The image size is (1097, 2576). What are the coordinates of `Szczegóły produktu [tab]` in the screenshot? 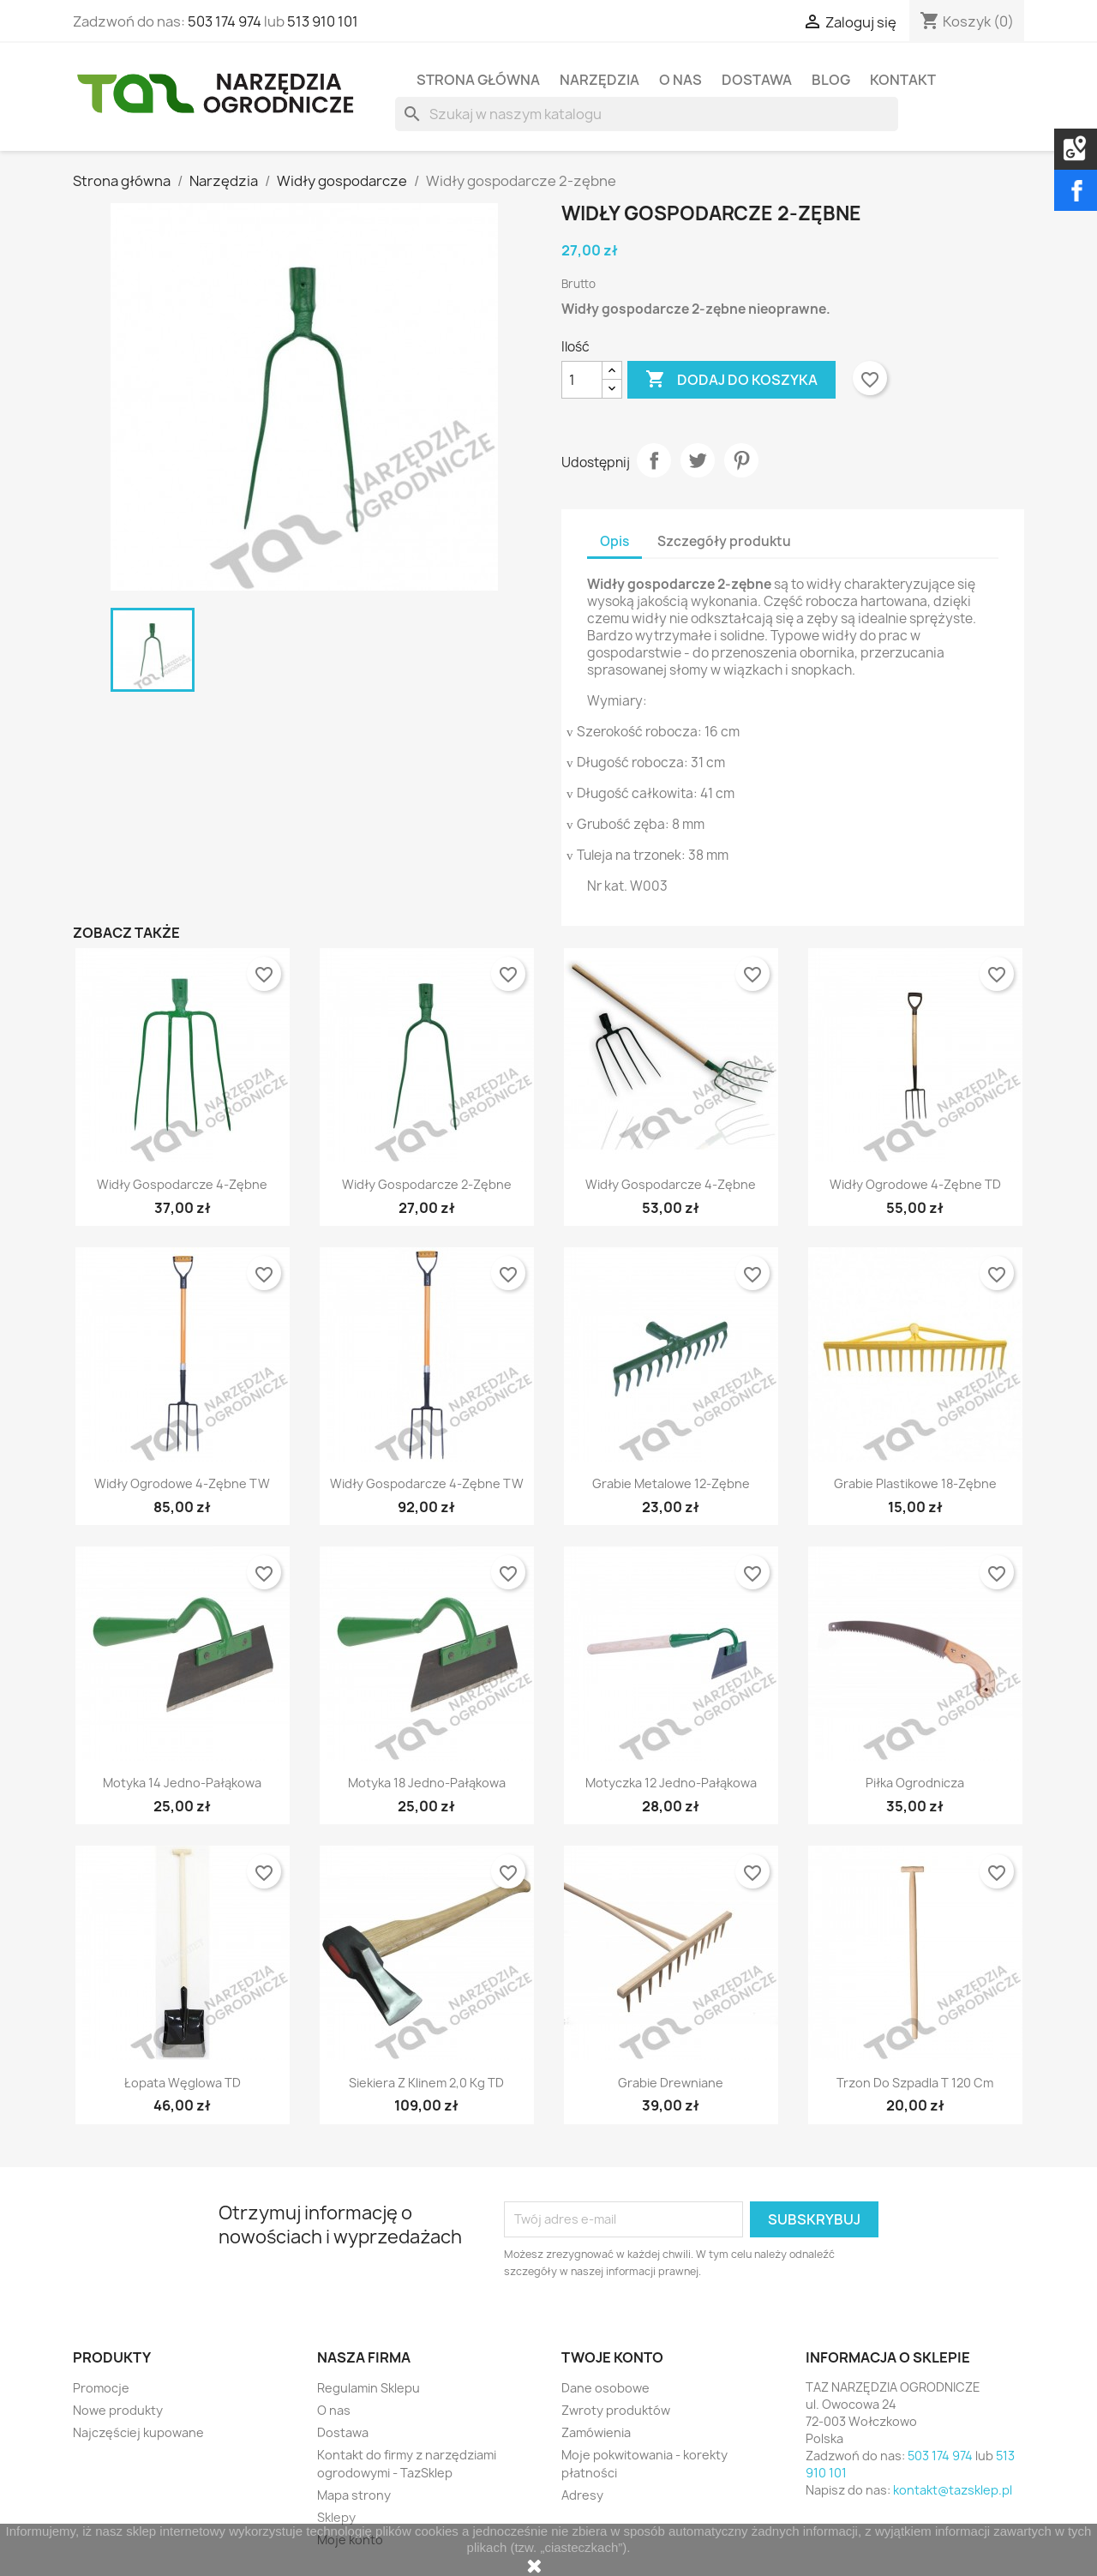 It's located at (724, 541).